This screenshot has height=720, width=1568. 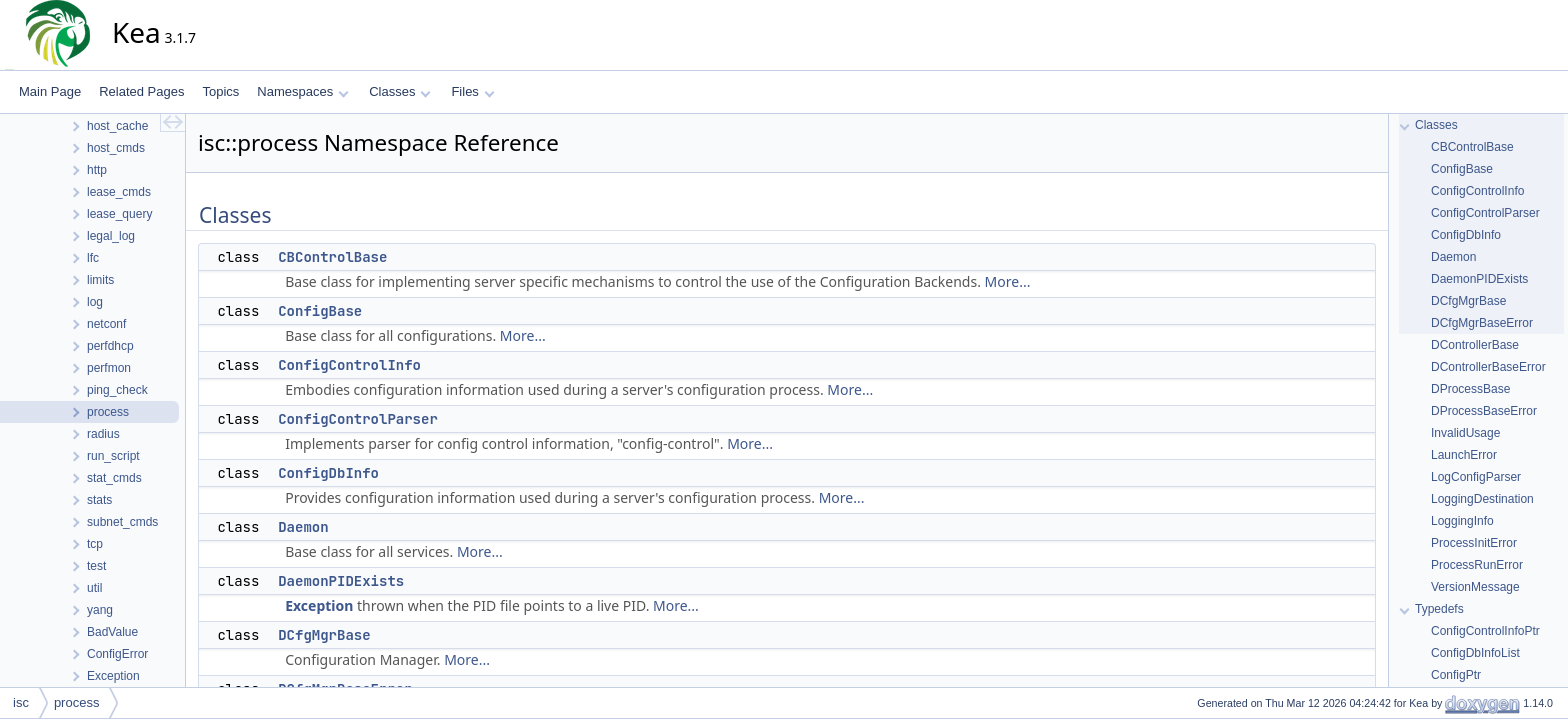 I want to click on Typedefs, so click(x=1439, y=609).